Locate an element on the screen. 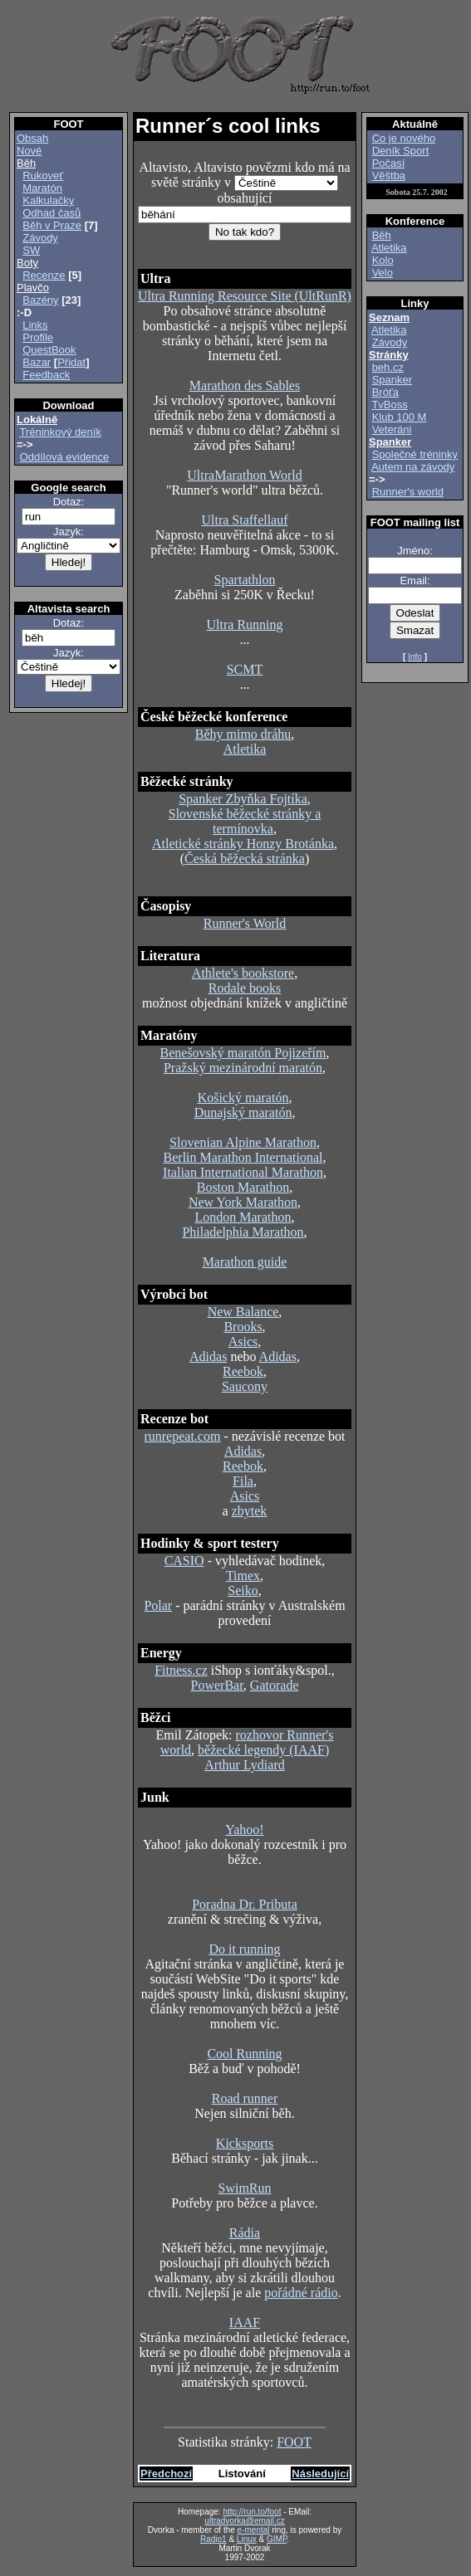 The width and height of the screenshot is (471, 2576). Klub 100 M is located at coordinates (399, 417).